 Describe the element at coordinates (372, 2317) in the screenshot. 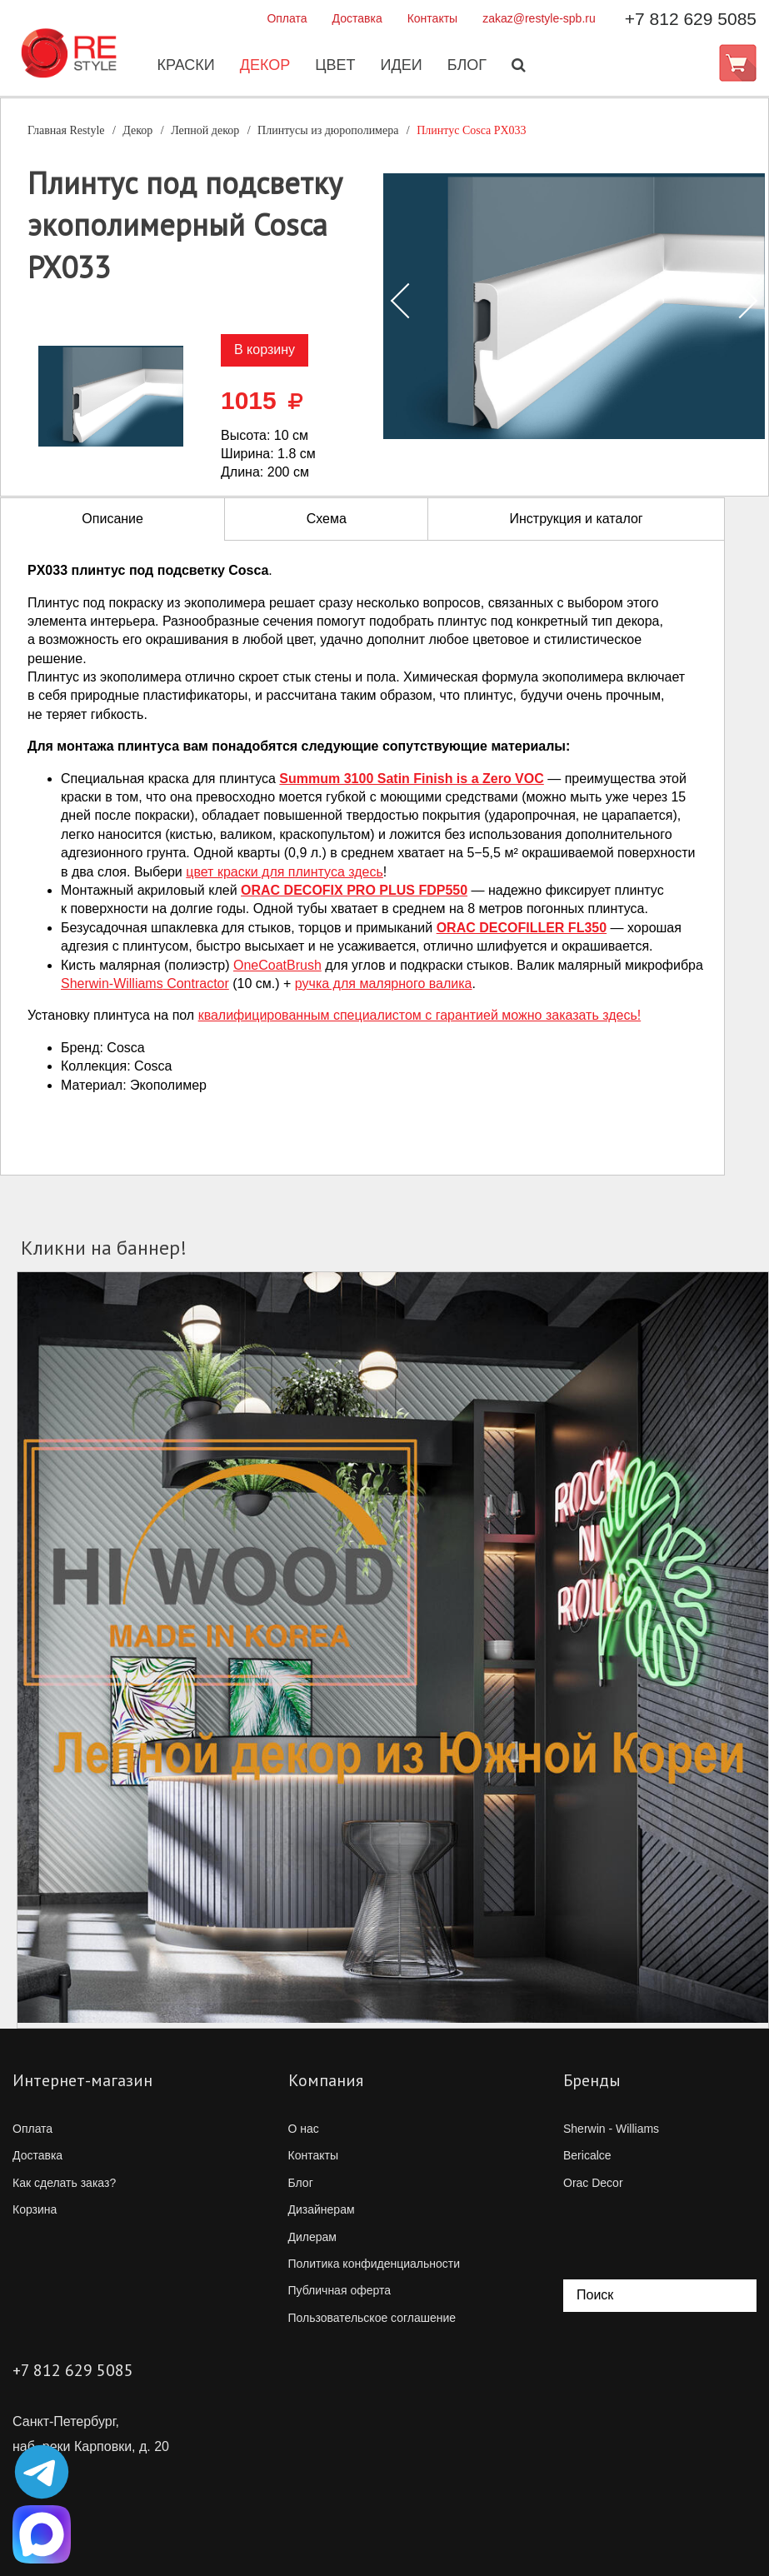

I see `Пользовательское соглашение` at that location.